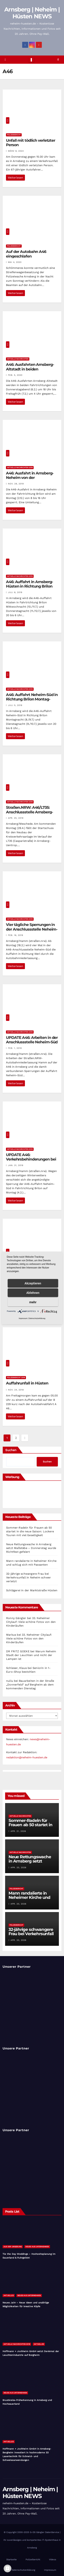 Image resolution: width=64 pixels, height=2576 pixels. Describe the element at coordinates (44, 2532) in the screenshot. I see `G-DS Gängler DatenService` at that location.